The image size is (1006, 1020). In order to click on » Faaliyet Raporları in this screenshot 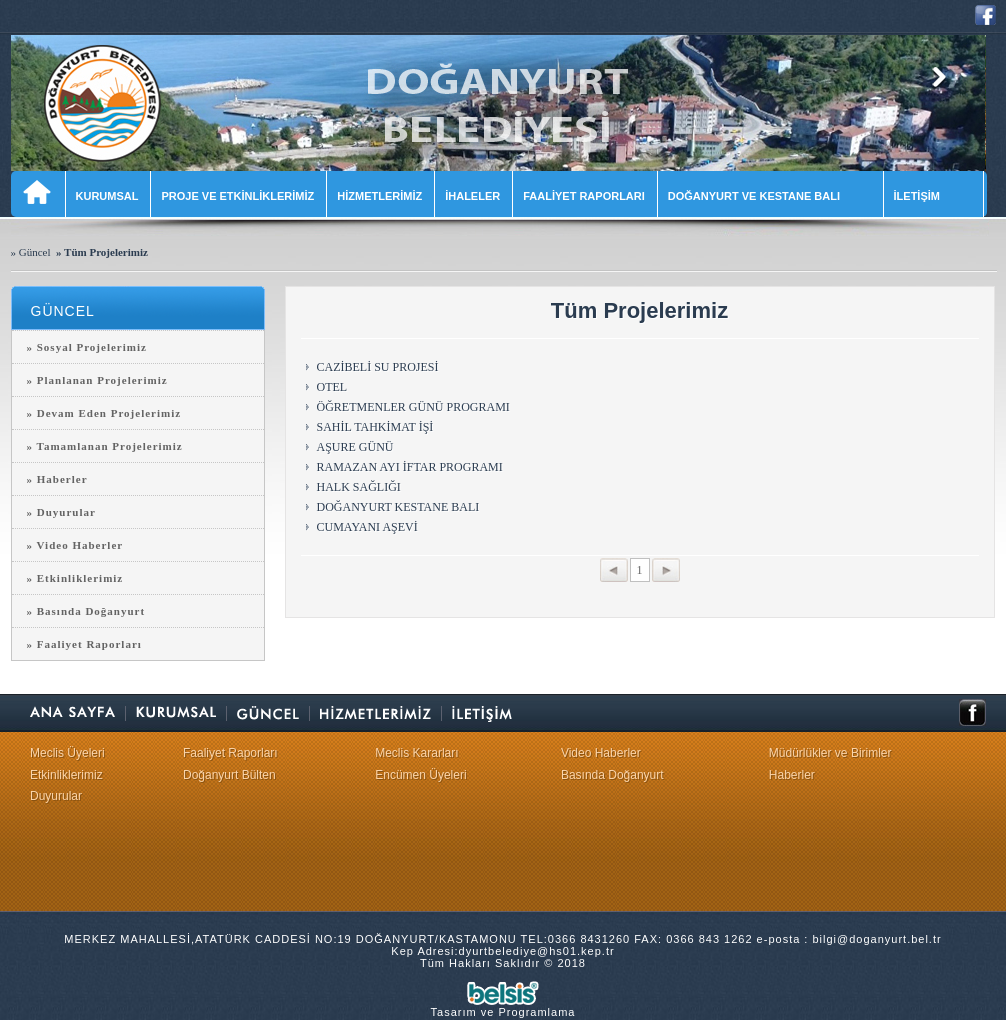, I will do `click(84, 644)`.